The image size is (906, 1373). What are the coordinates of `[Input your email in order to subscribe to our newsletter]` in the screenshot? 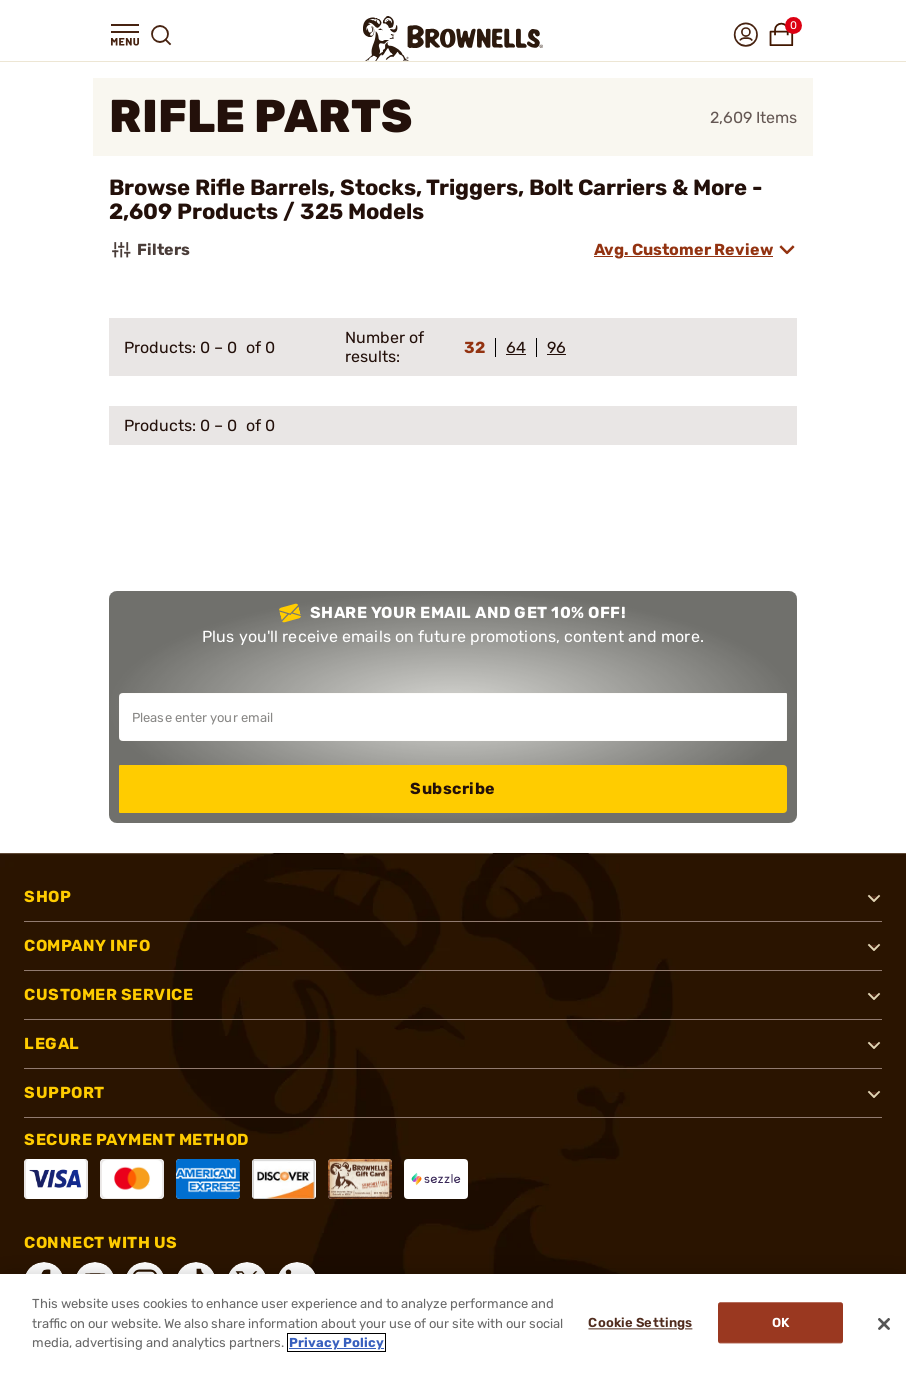 It's located at (453, 717).